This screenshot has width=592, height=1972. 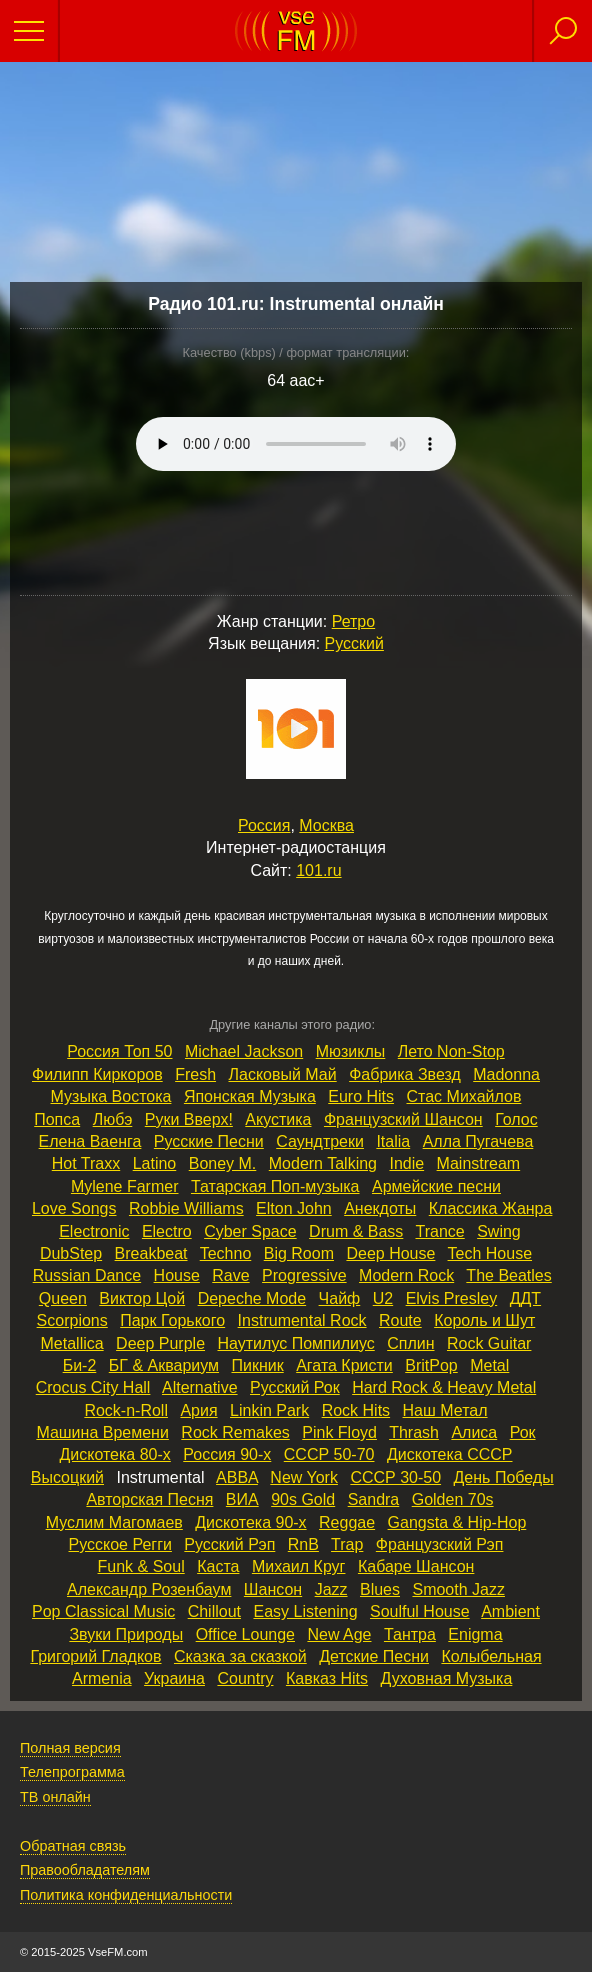 I want to click on Elton John, so click(x=294, y=1208).